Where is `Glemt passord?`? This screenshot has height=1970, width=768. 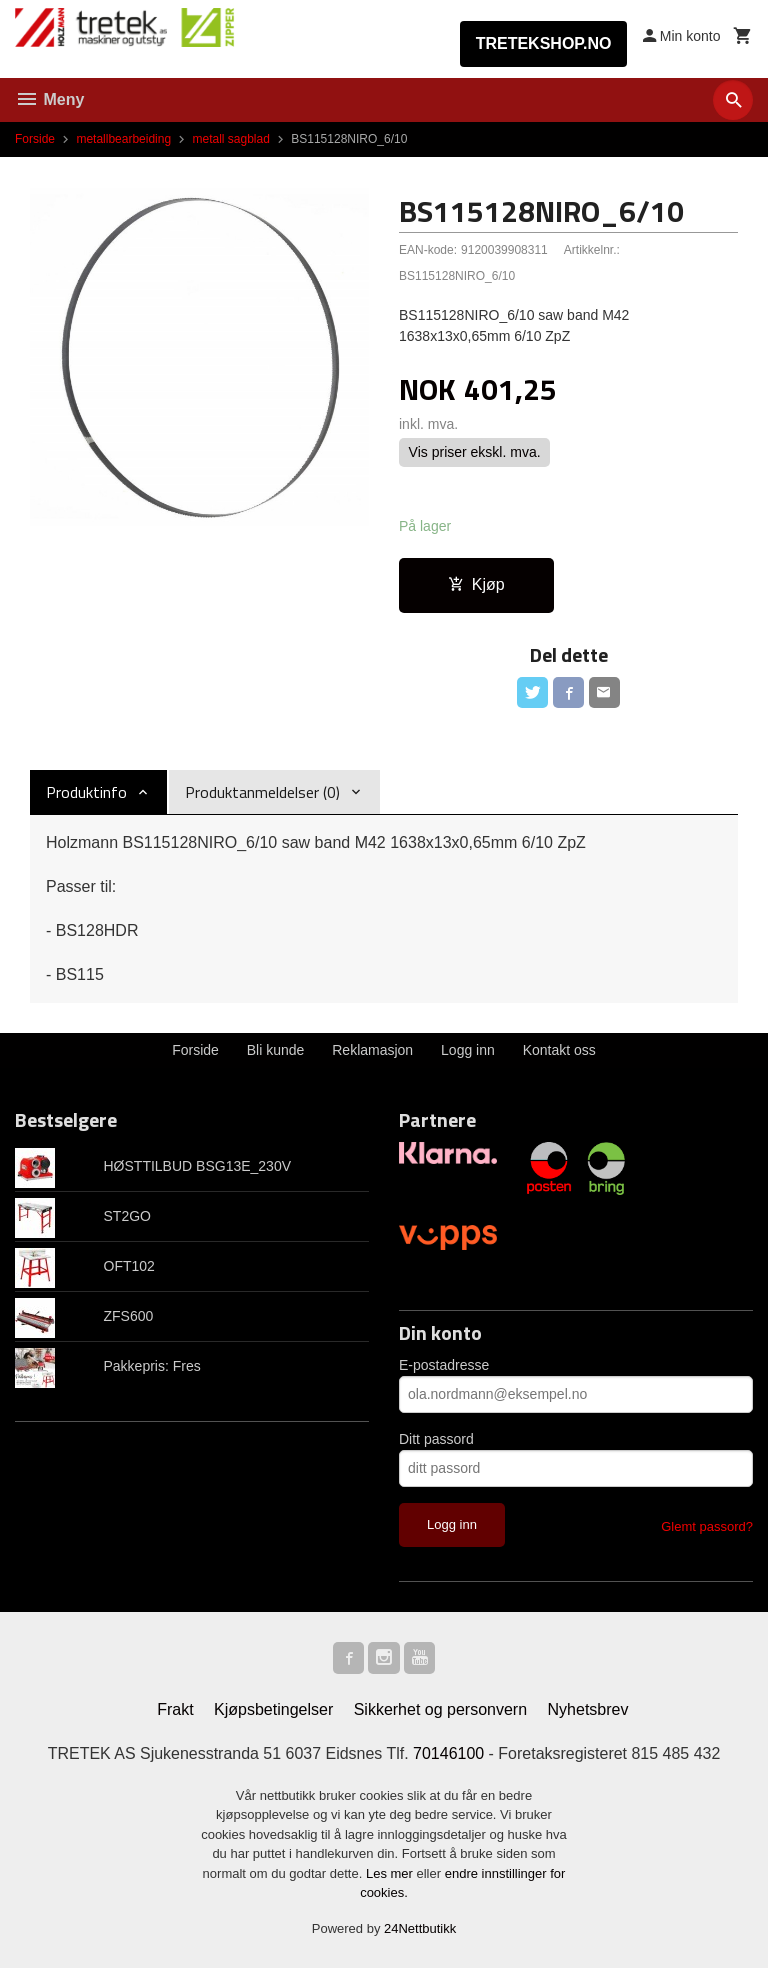 Glemt passord? is located at coordinates (707, 1527).